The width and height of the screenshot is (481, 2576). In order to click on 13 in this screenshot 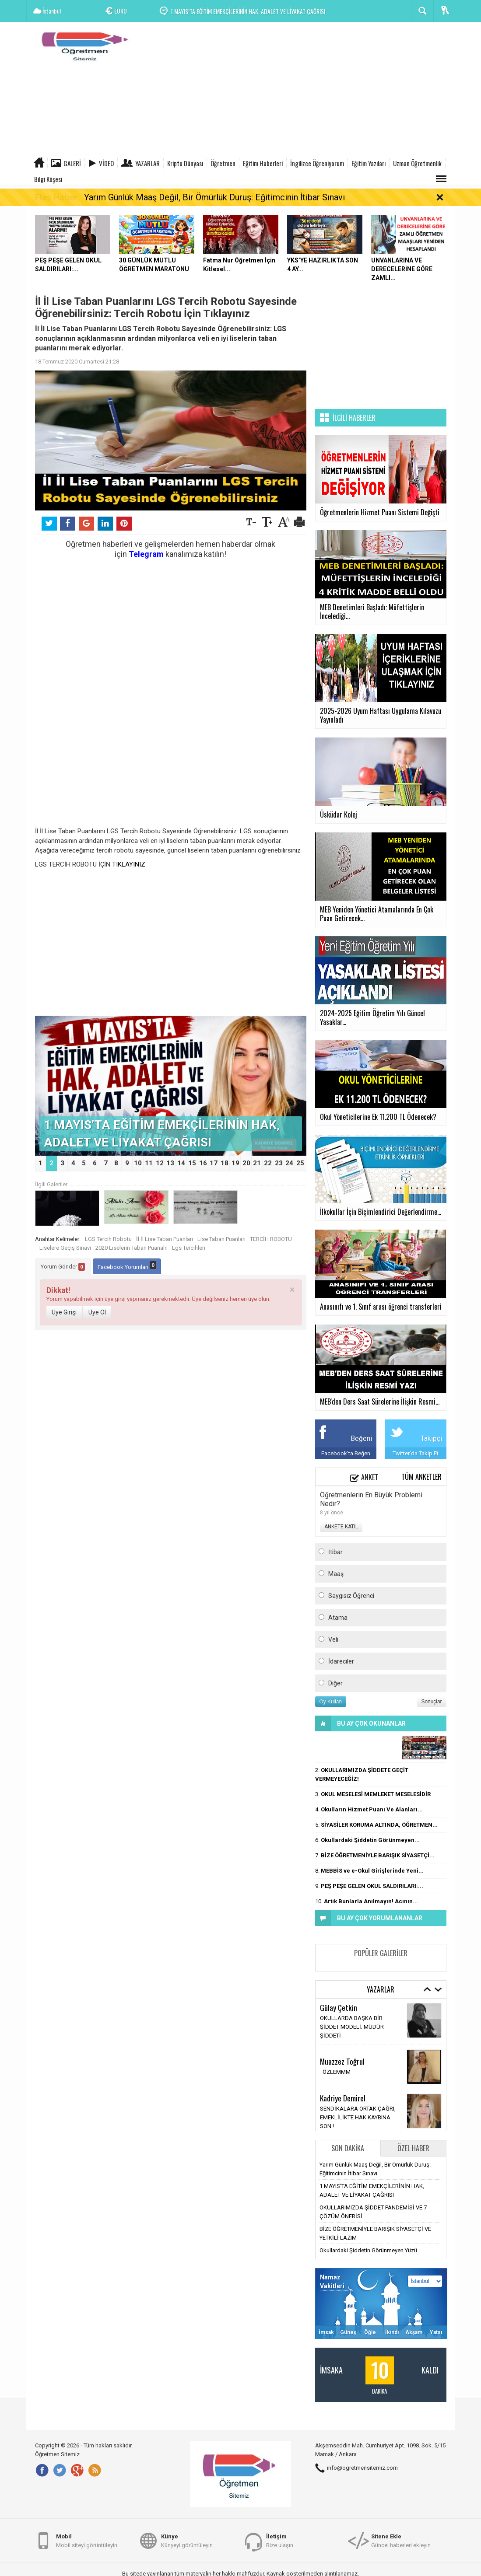, I will do `click(170, 1163)`.